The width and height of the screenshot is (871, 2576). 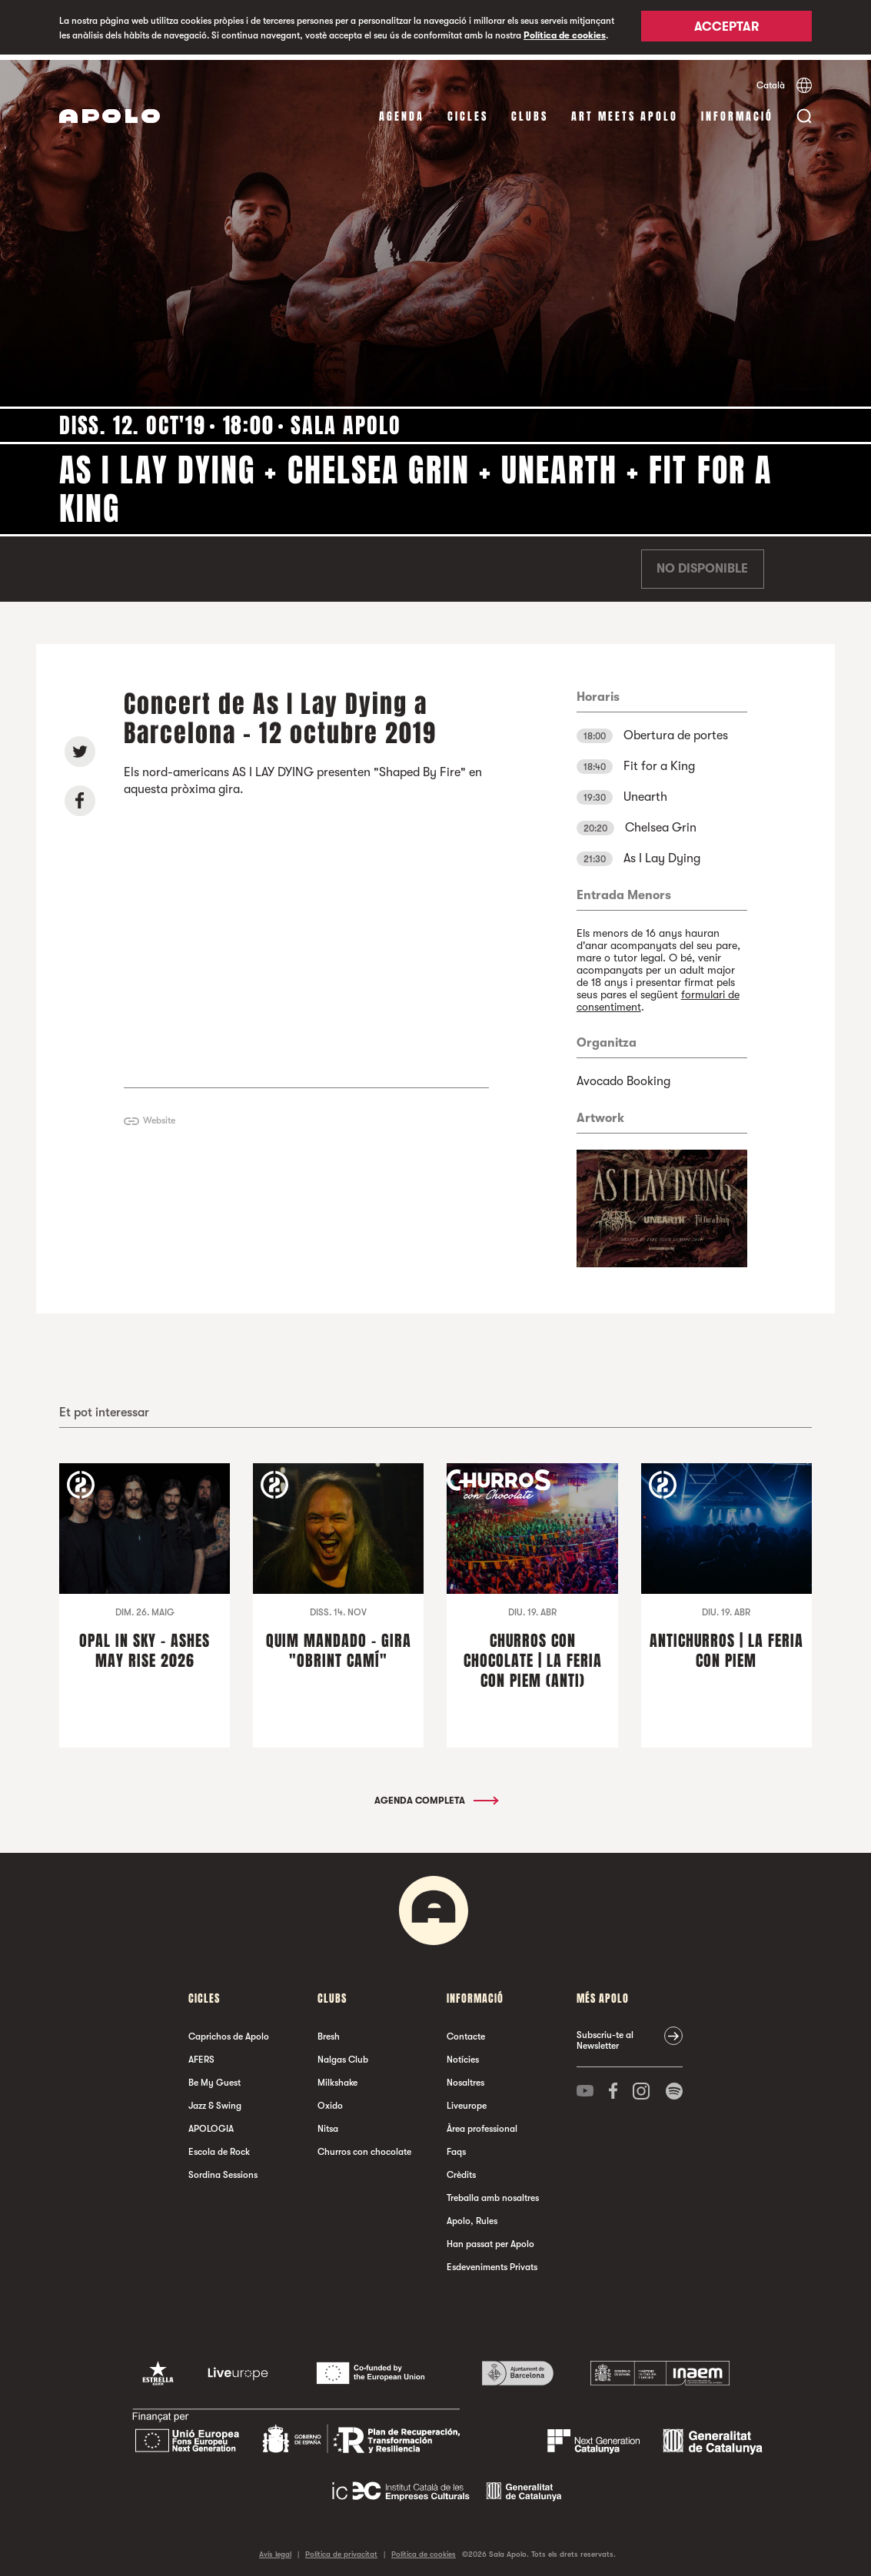 I want to click on Agenda, so click(x=401, y=111).